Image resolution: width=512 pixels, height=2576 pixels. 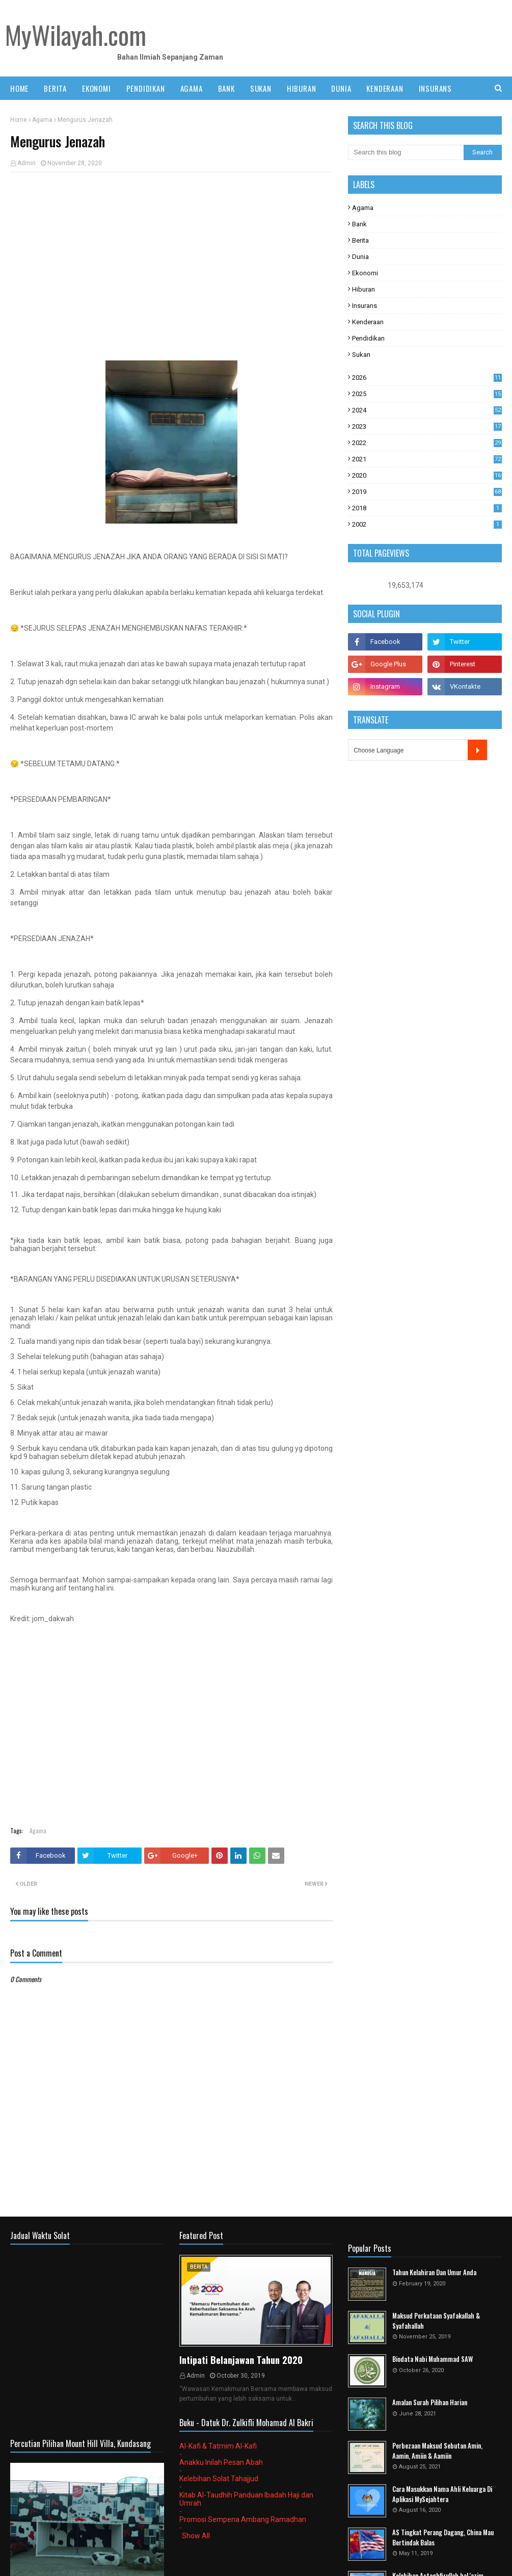 What do you see at coordinates (368, 322) in the screenshot?
I see `Kenderaan` at bounding box center [368, 322].